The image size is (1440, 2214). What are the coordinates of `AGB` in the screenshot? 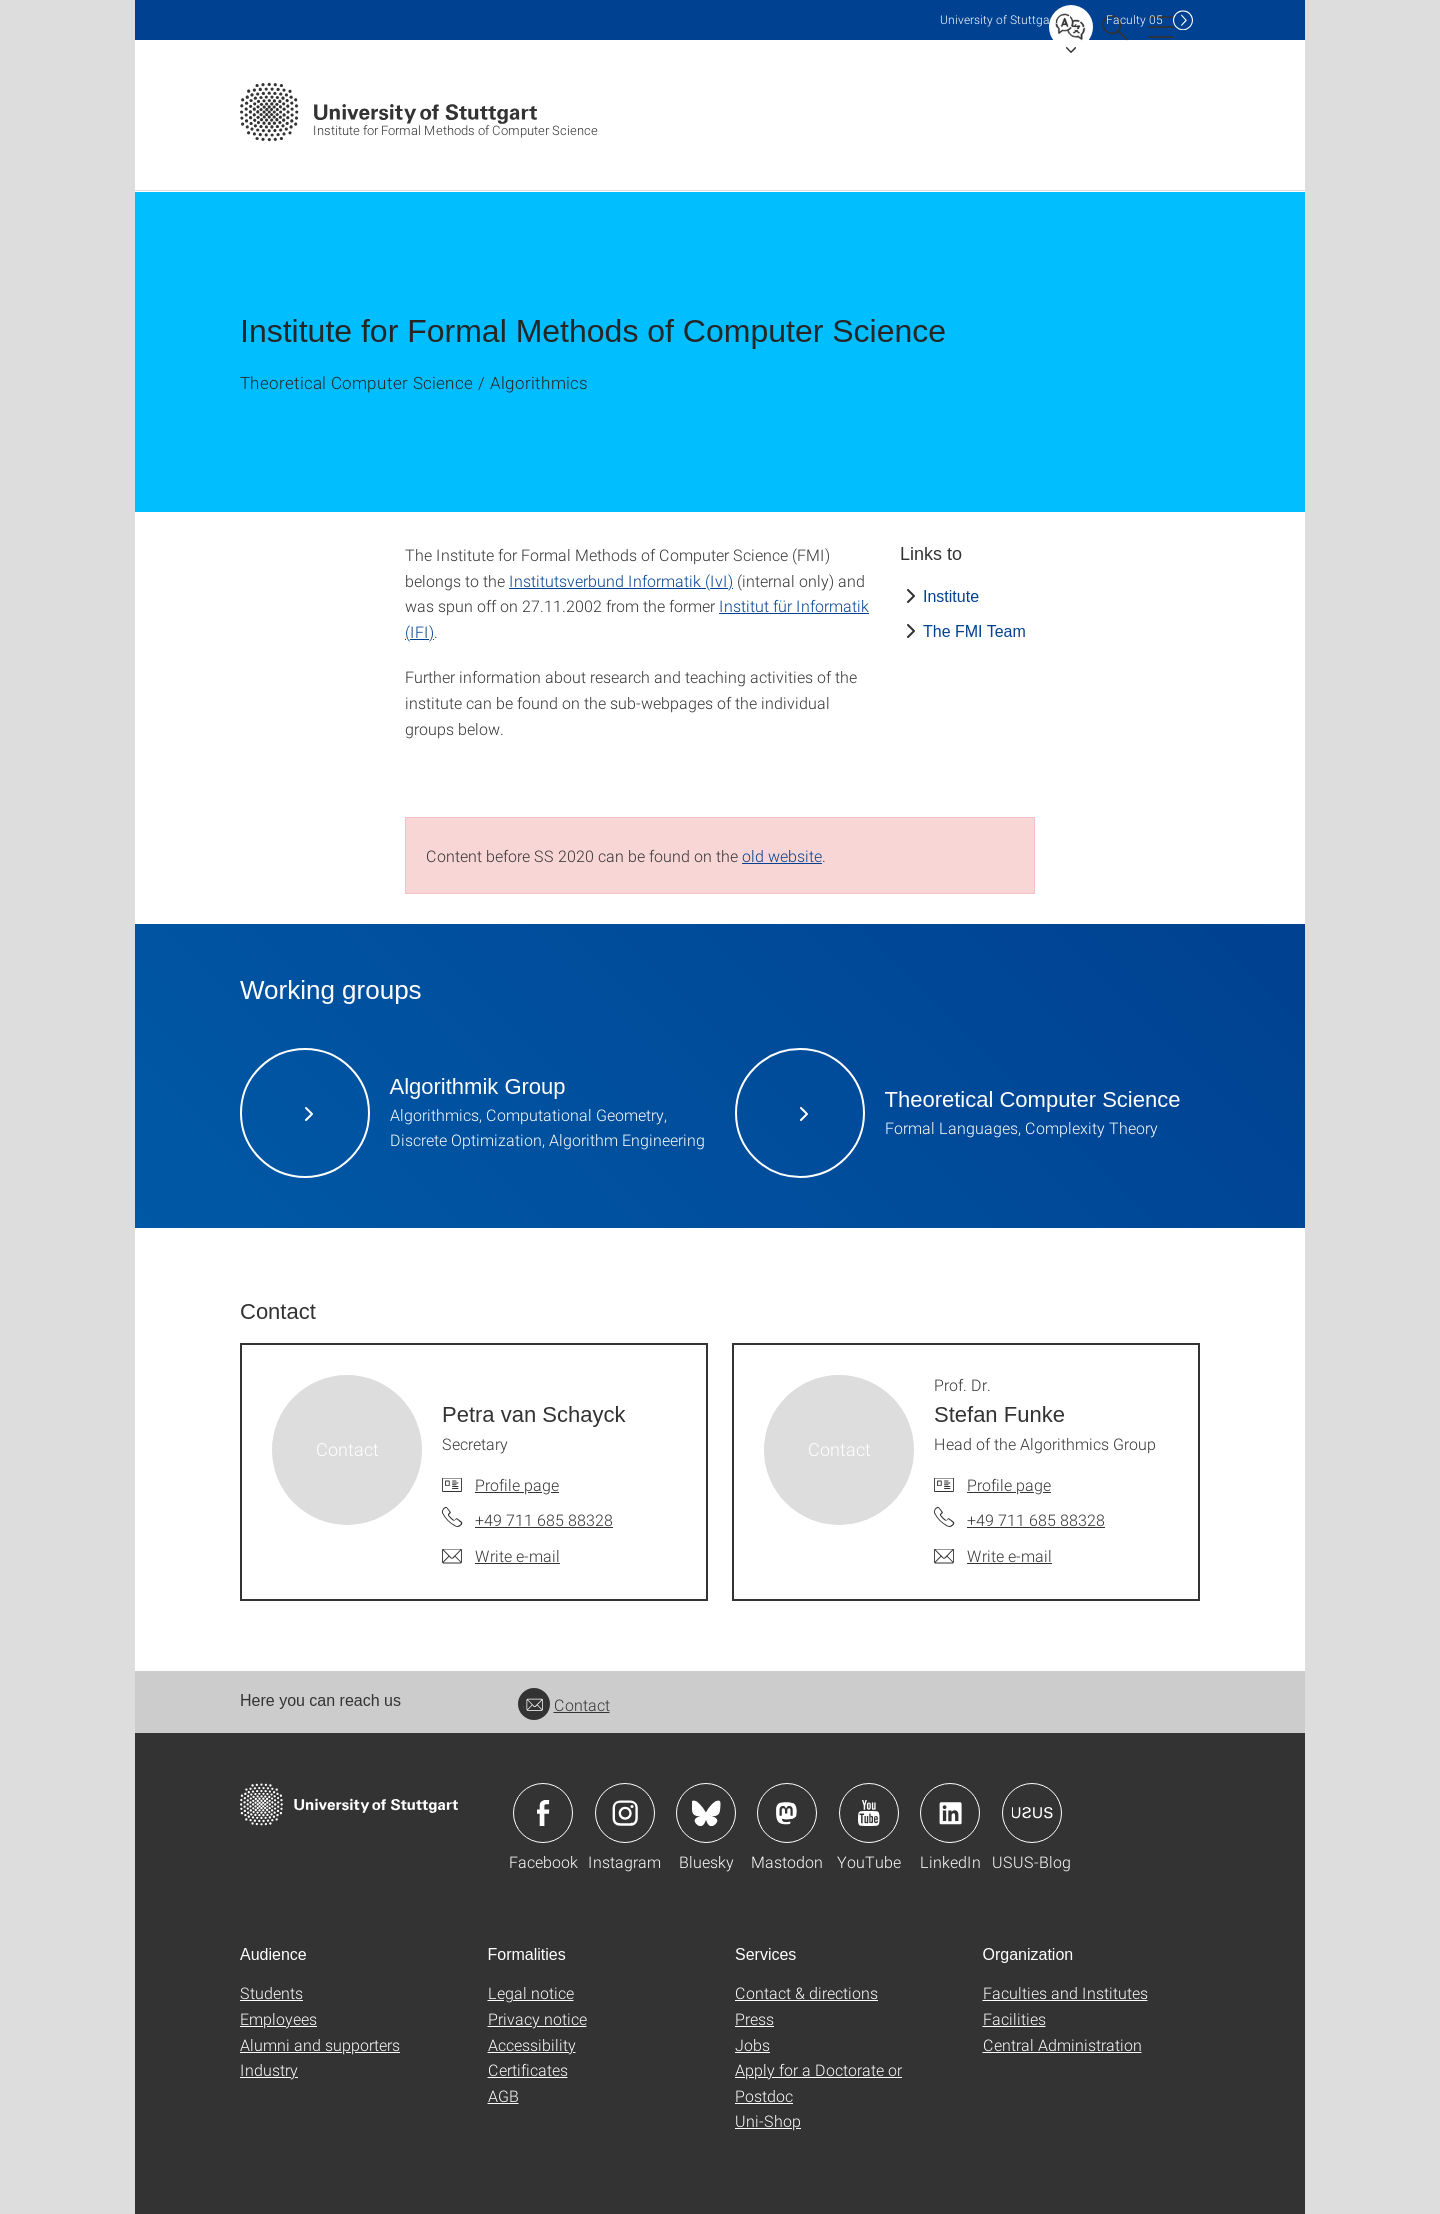 It's located at (503, 2095).